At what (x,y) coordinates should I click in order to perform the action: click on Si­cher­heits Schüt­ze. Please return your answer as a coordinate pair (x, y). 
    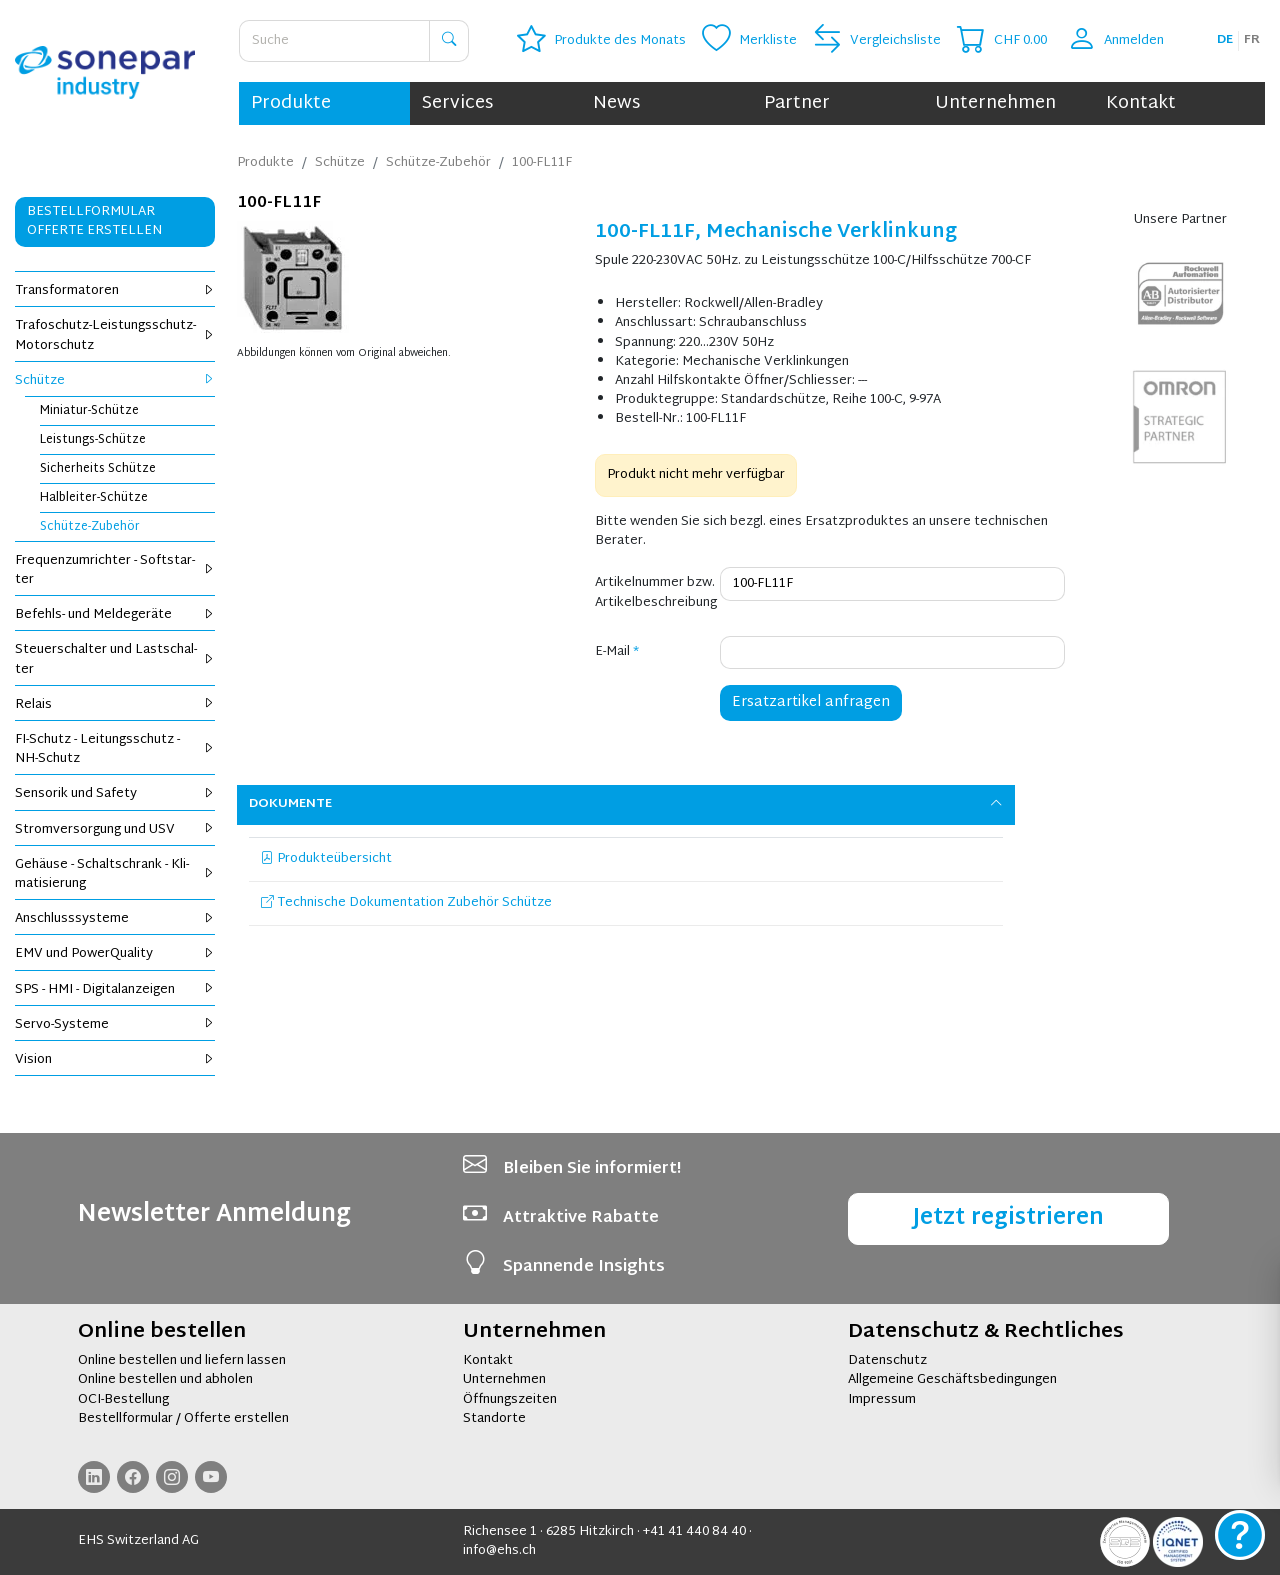
    Looking at the image, I should click on (98, 469).